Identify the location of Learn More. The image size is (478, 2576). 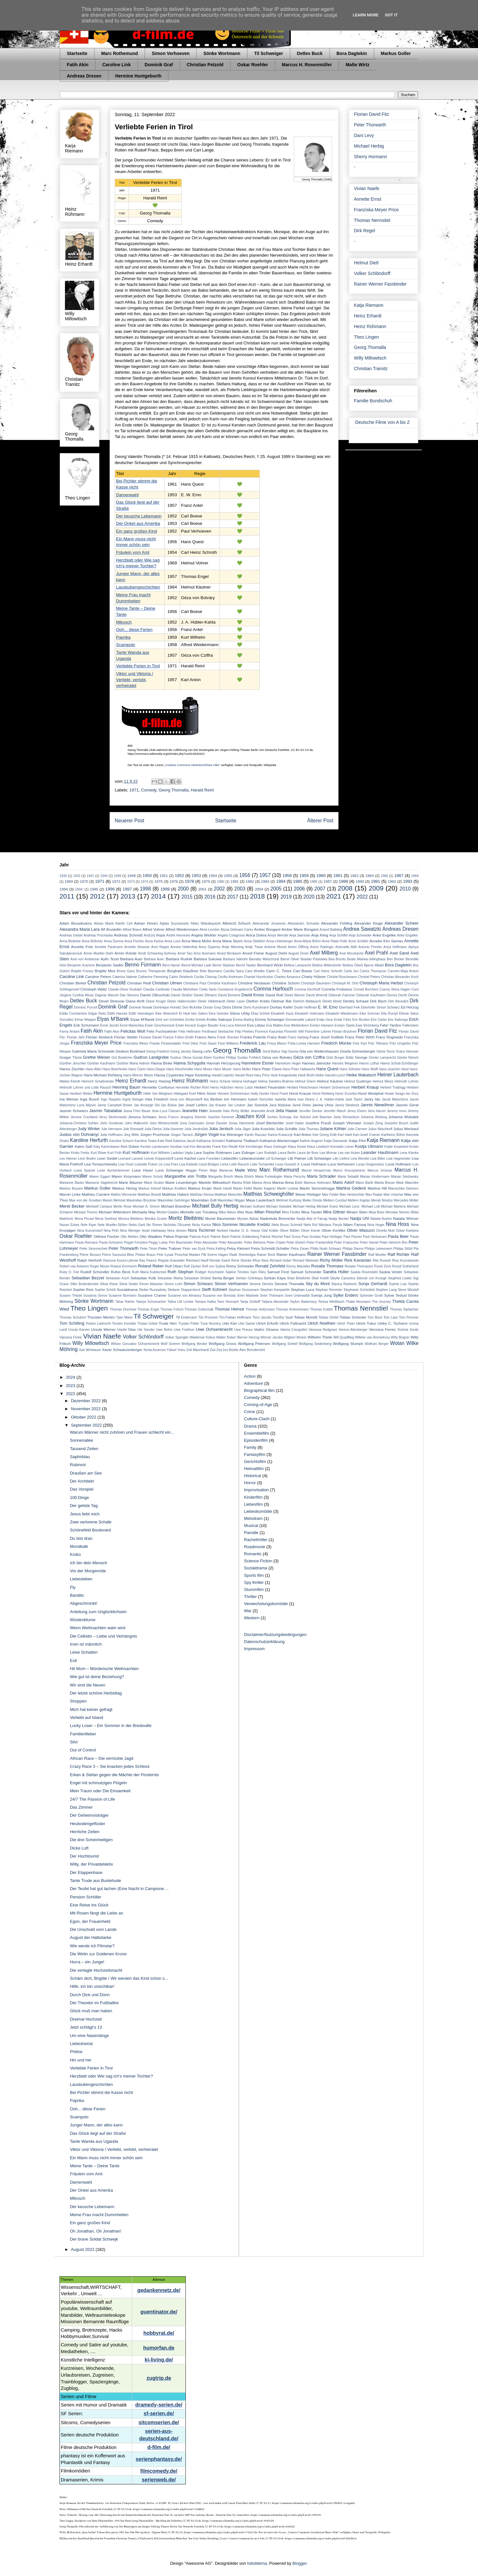
(366, 15).